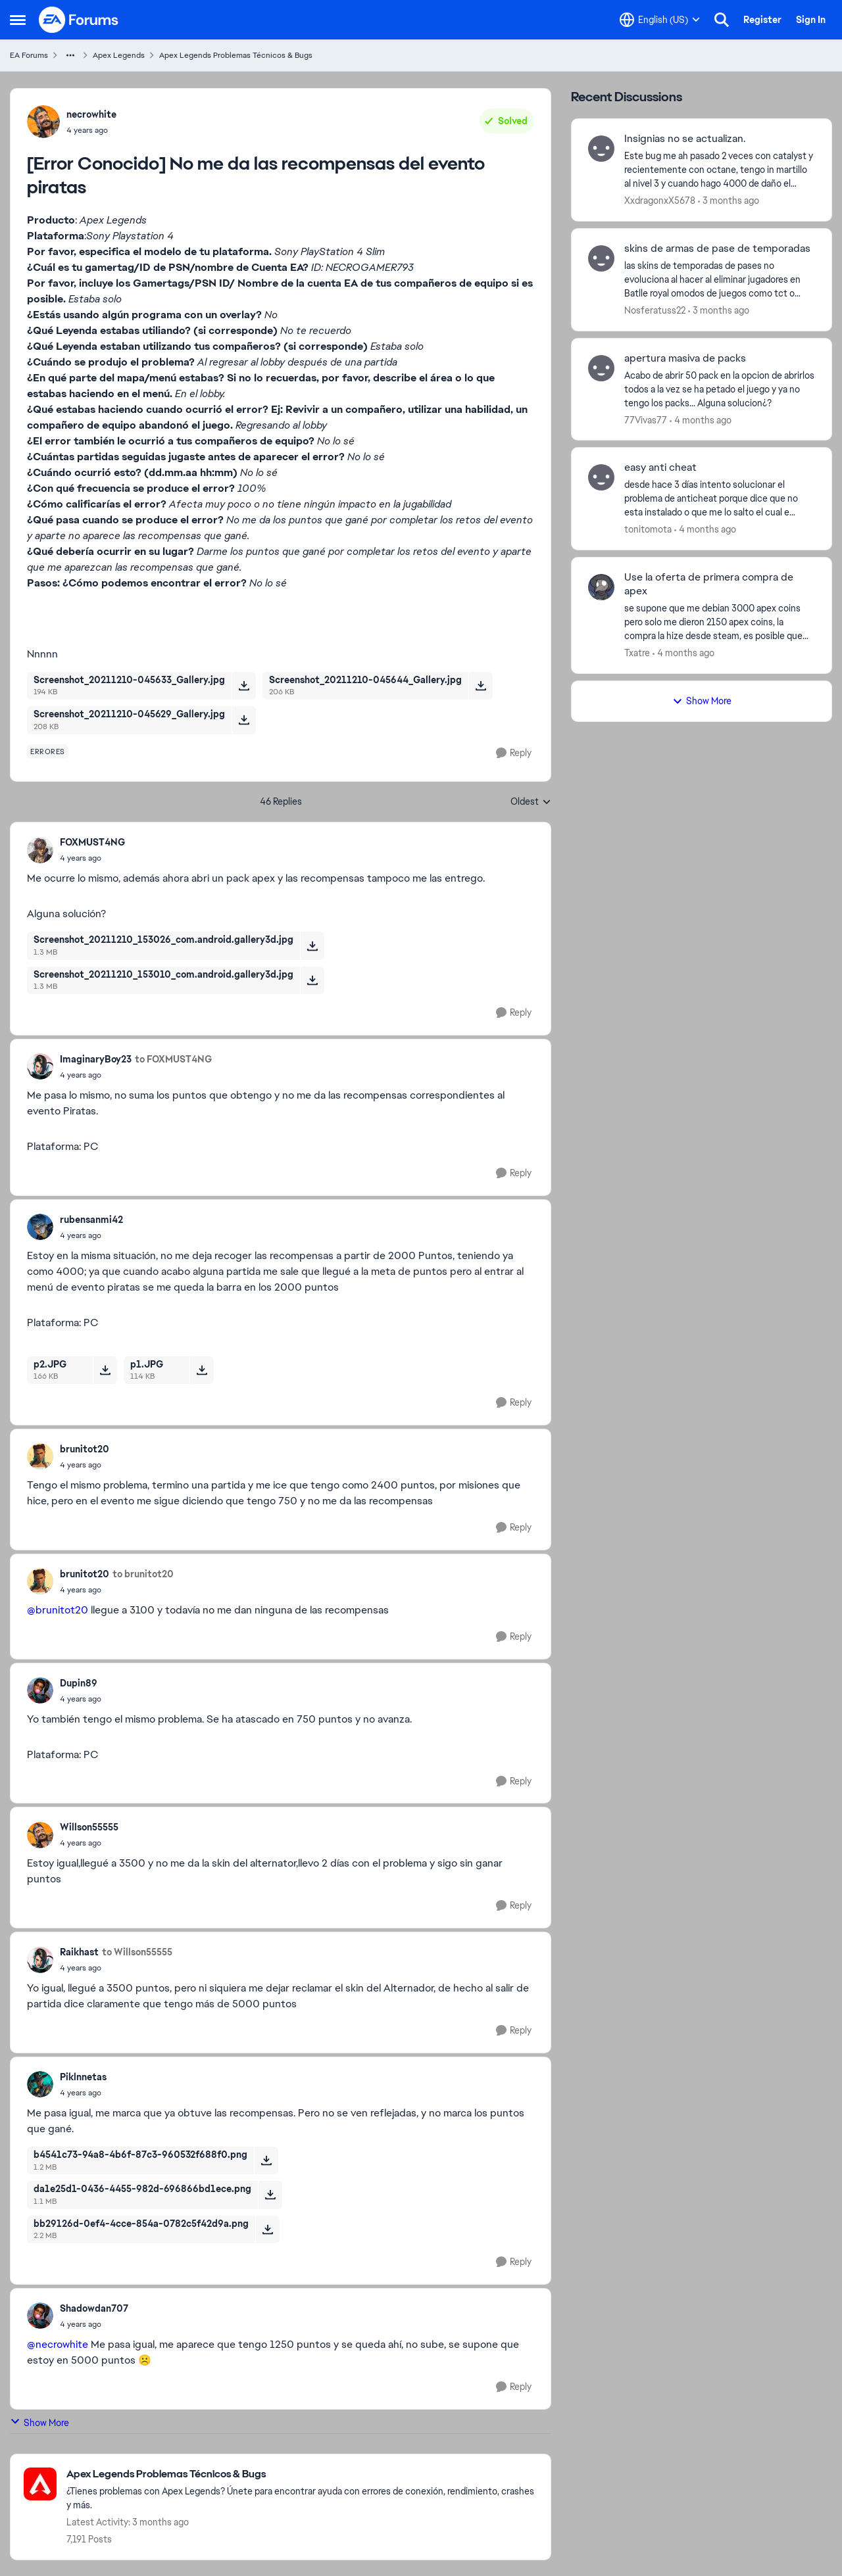 The image size is (842, 2576). I want to click on [Download File Screenshot_20211210-045629_Gallery.jpg], so click(244, 720).